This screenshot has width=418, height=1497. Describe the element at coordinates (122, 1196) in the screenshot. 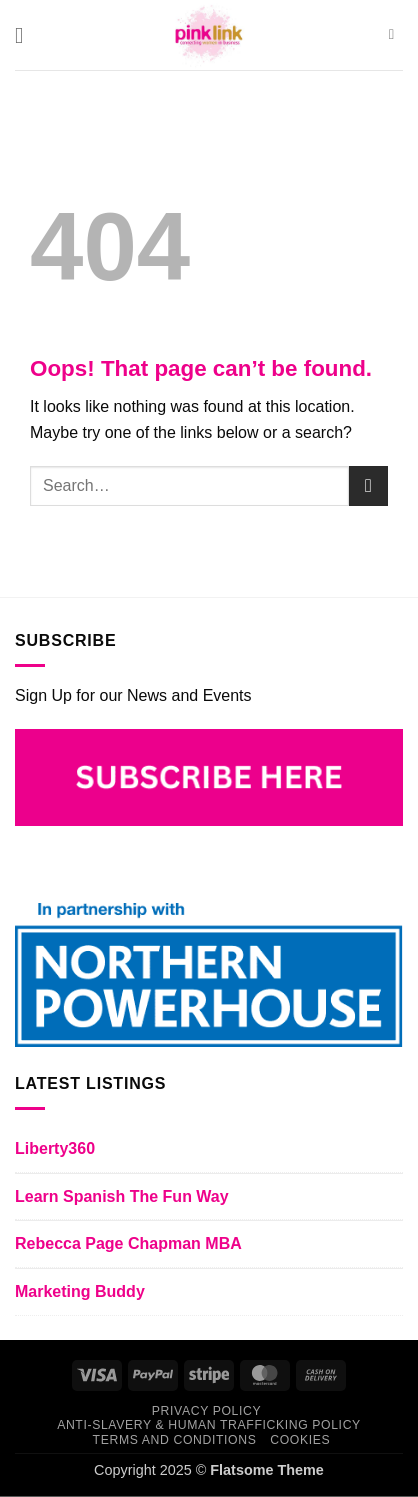

I see `Learn Spanish The Fun Way` at that location.